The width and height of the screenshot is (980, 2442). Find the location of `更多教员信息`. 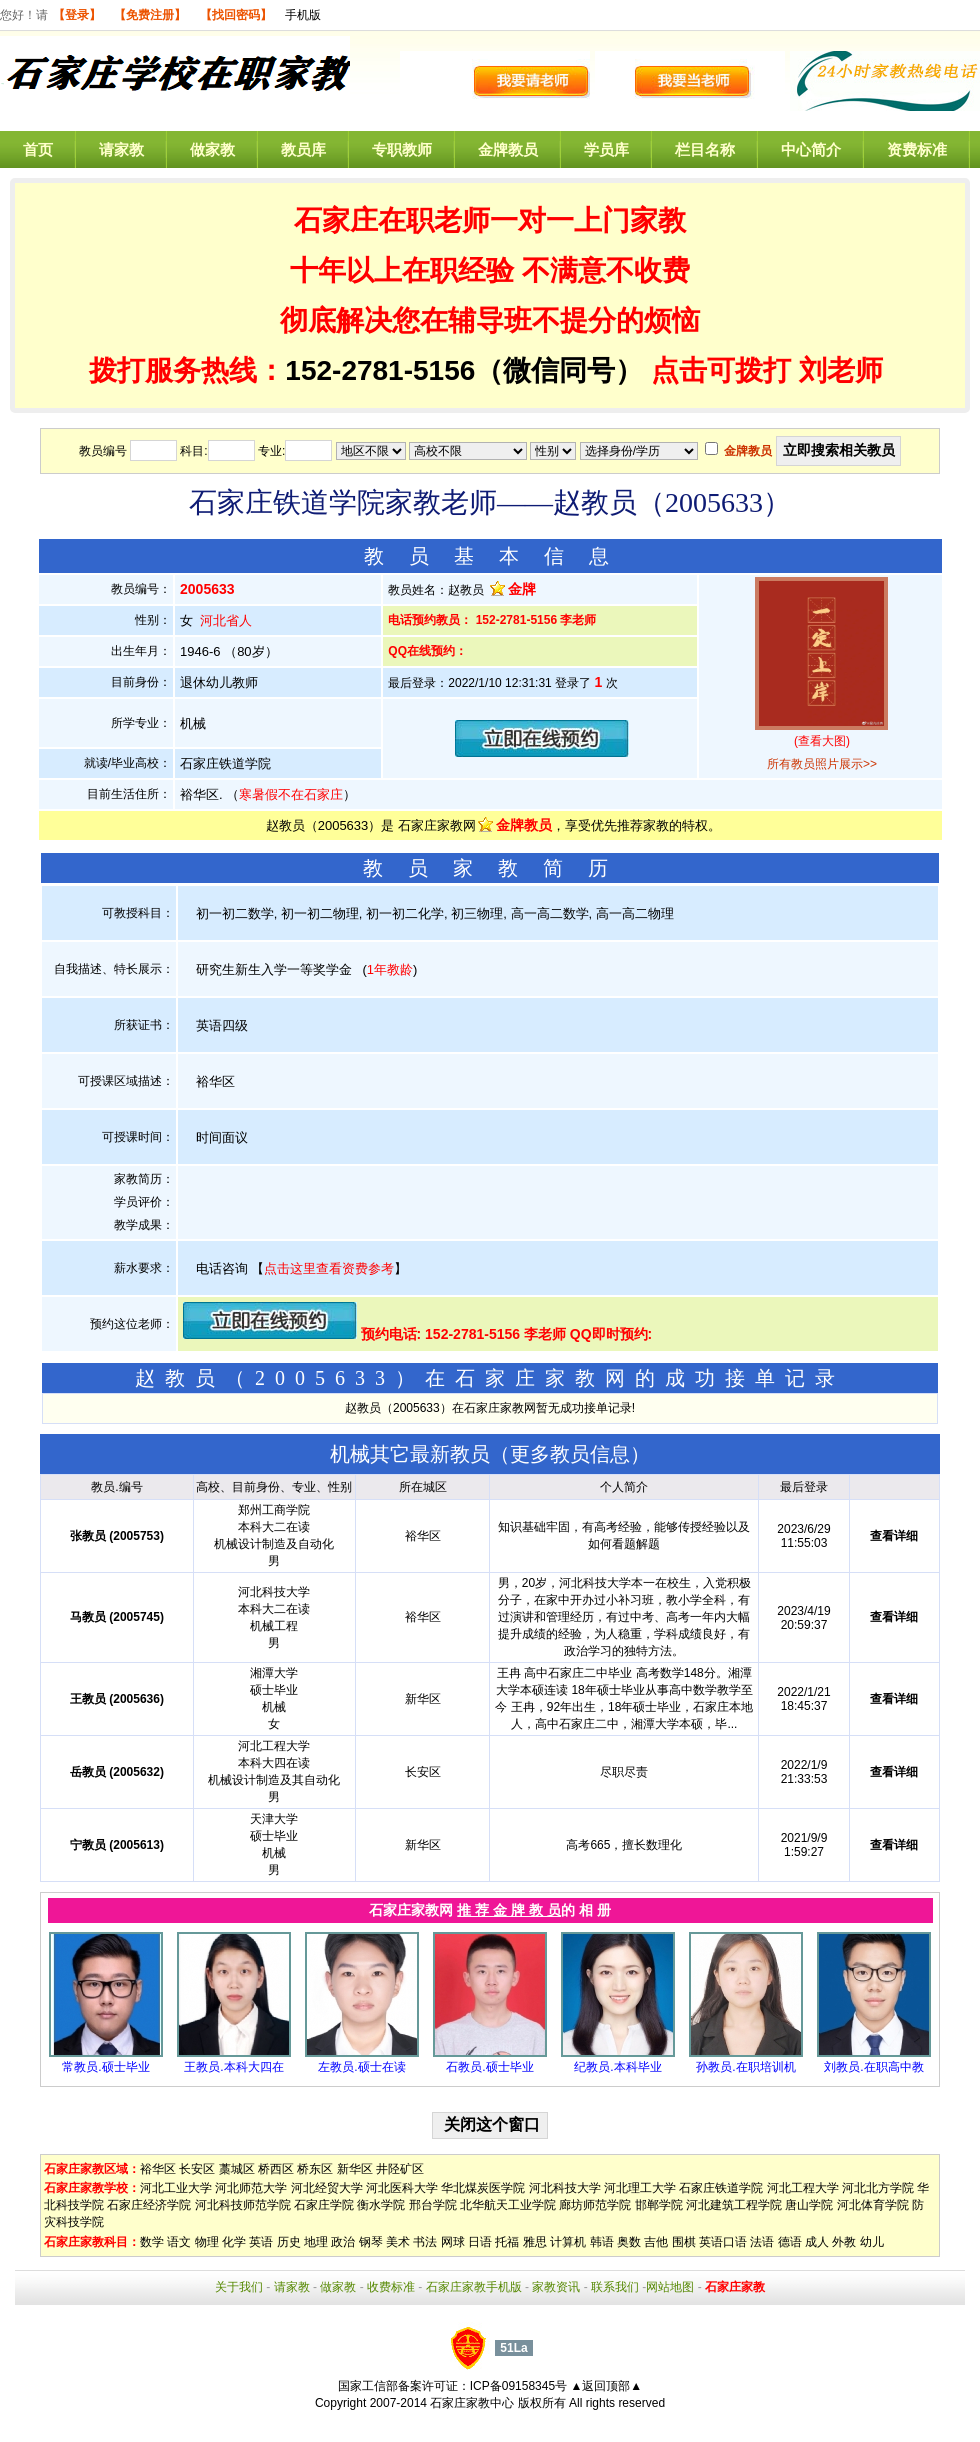

更多教员信息 is located at coordinates (570, 1454).